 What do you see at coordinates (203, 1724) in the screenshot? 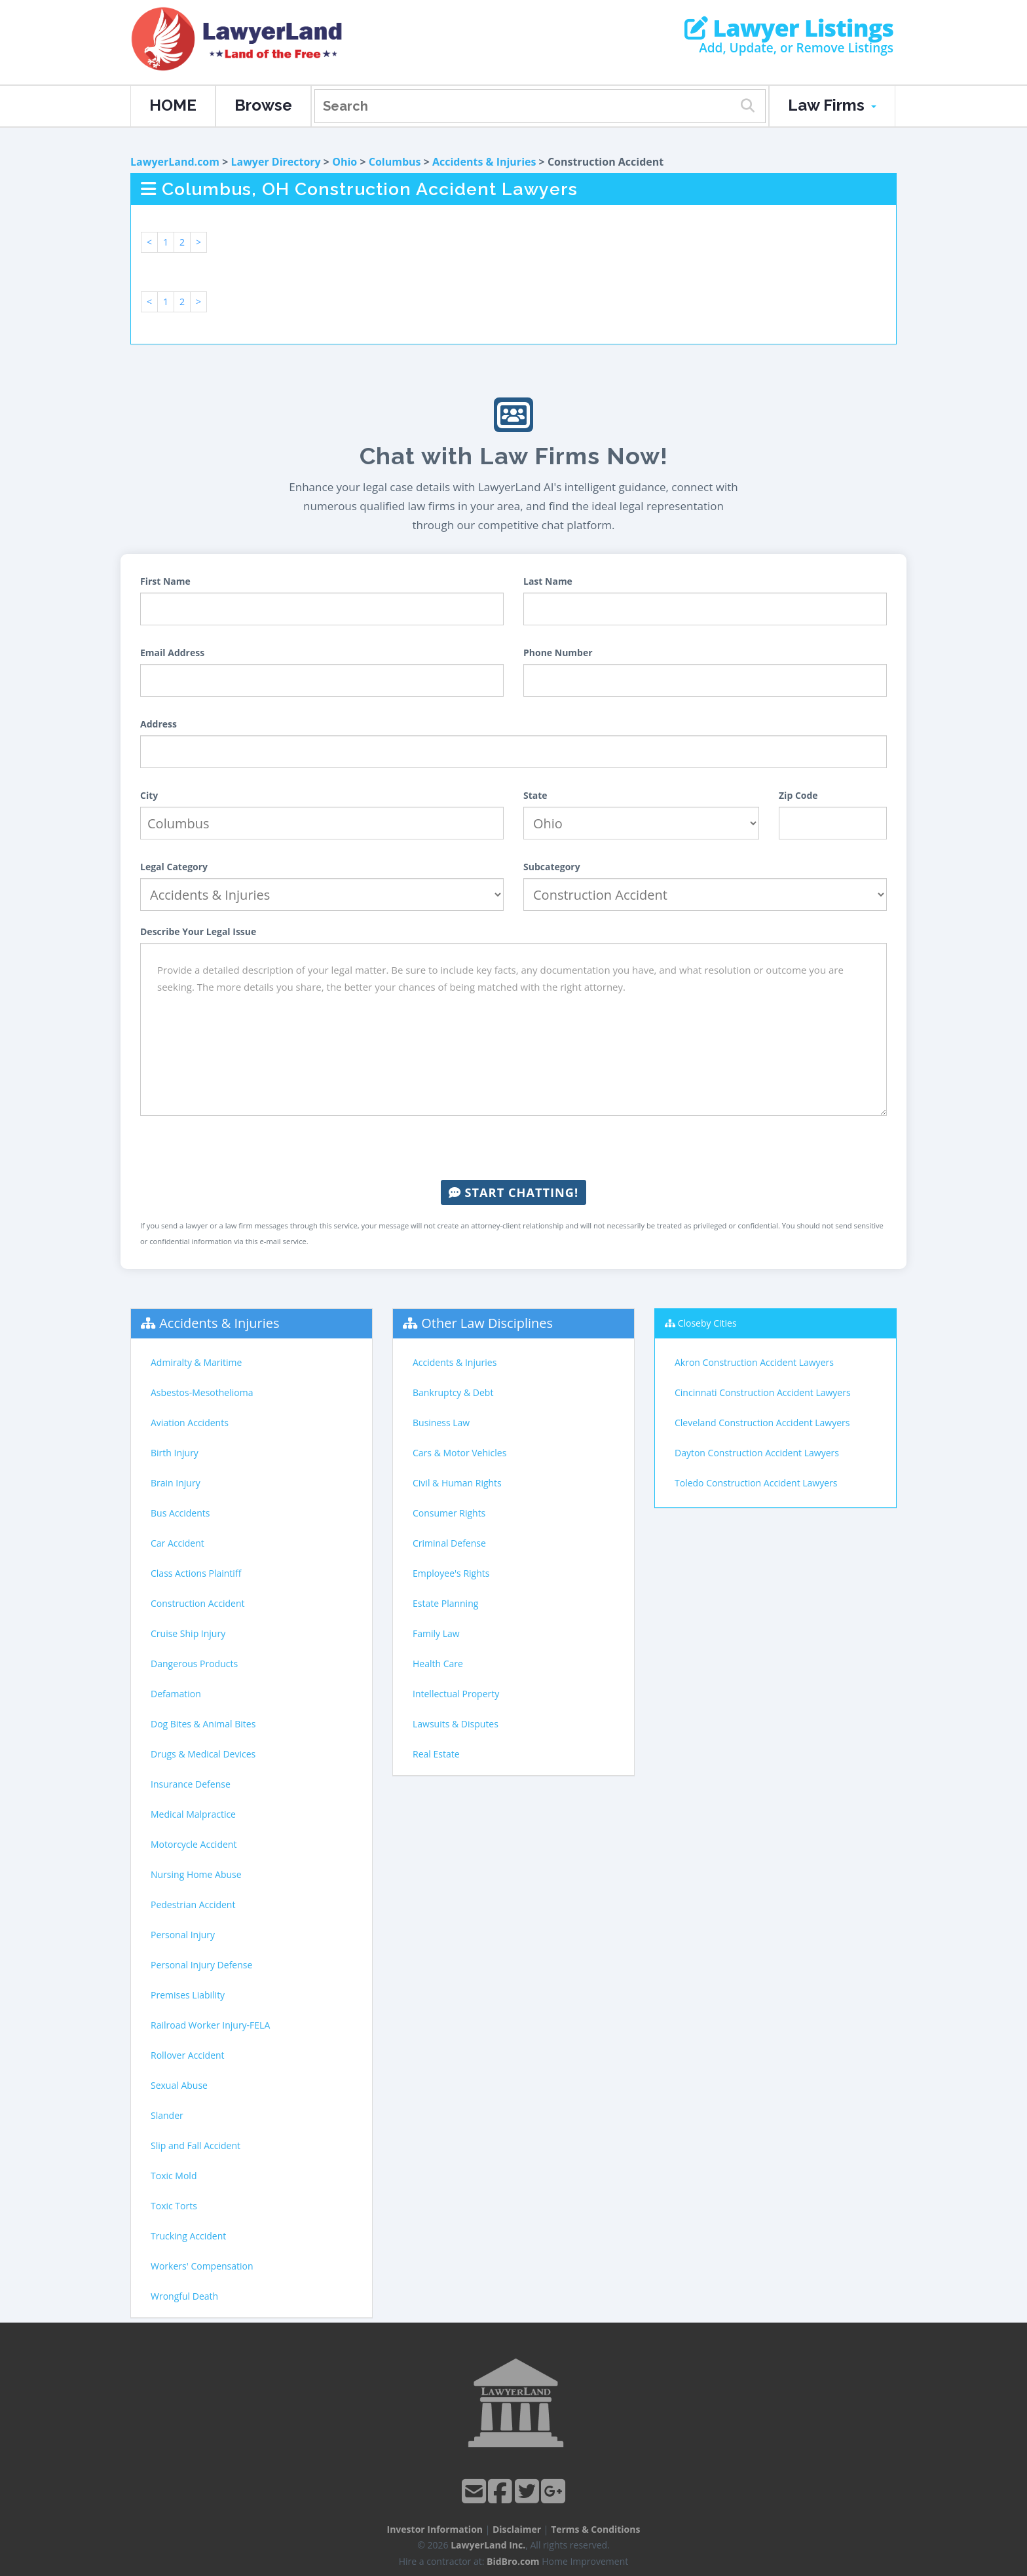
I see `Dog Bites & Animal Bites` at bounding box center [203, 1724].